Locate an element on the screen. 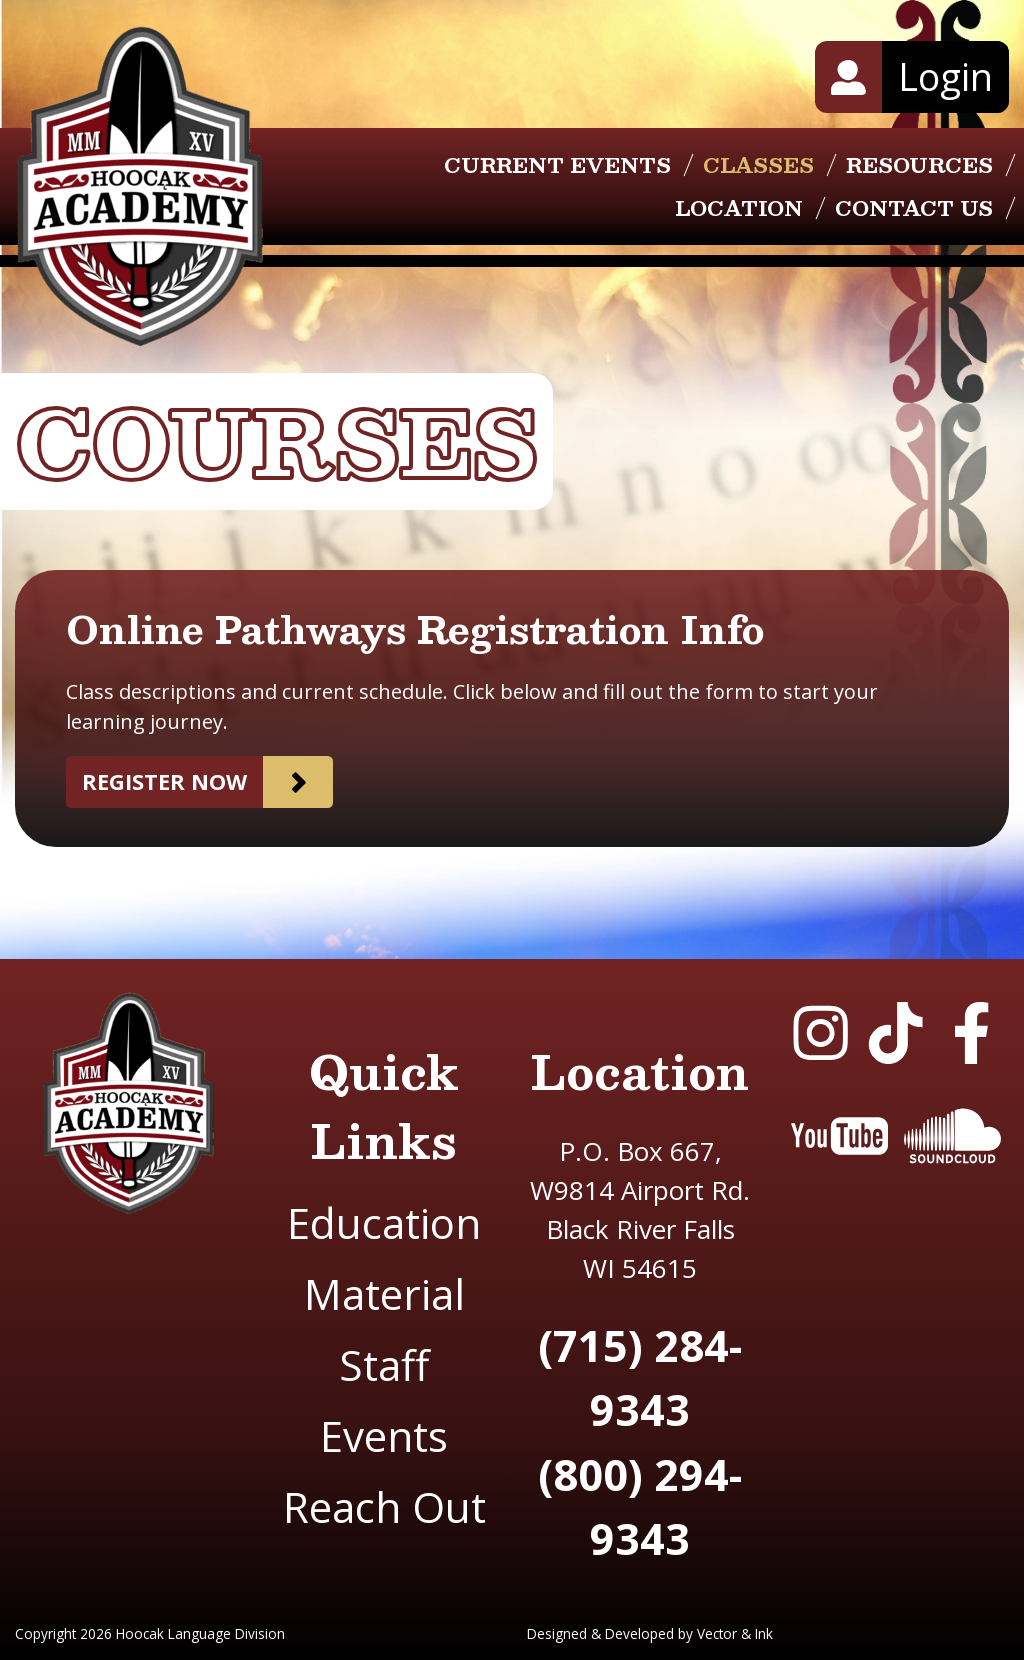 The height and width of the screenshot is (1660, 1024). Current Events [menuitem] is located at coordinates (557, 165).